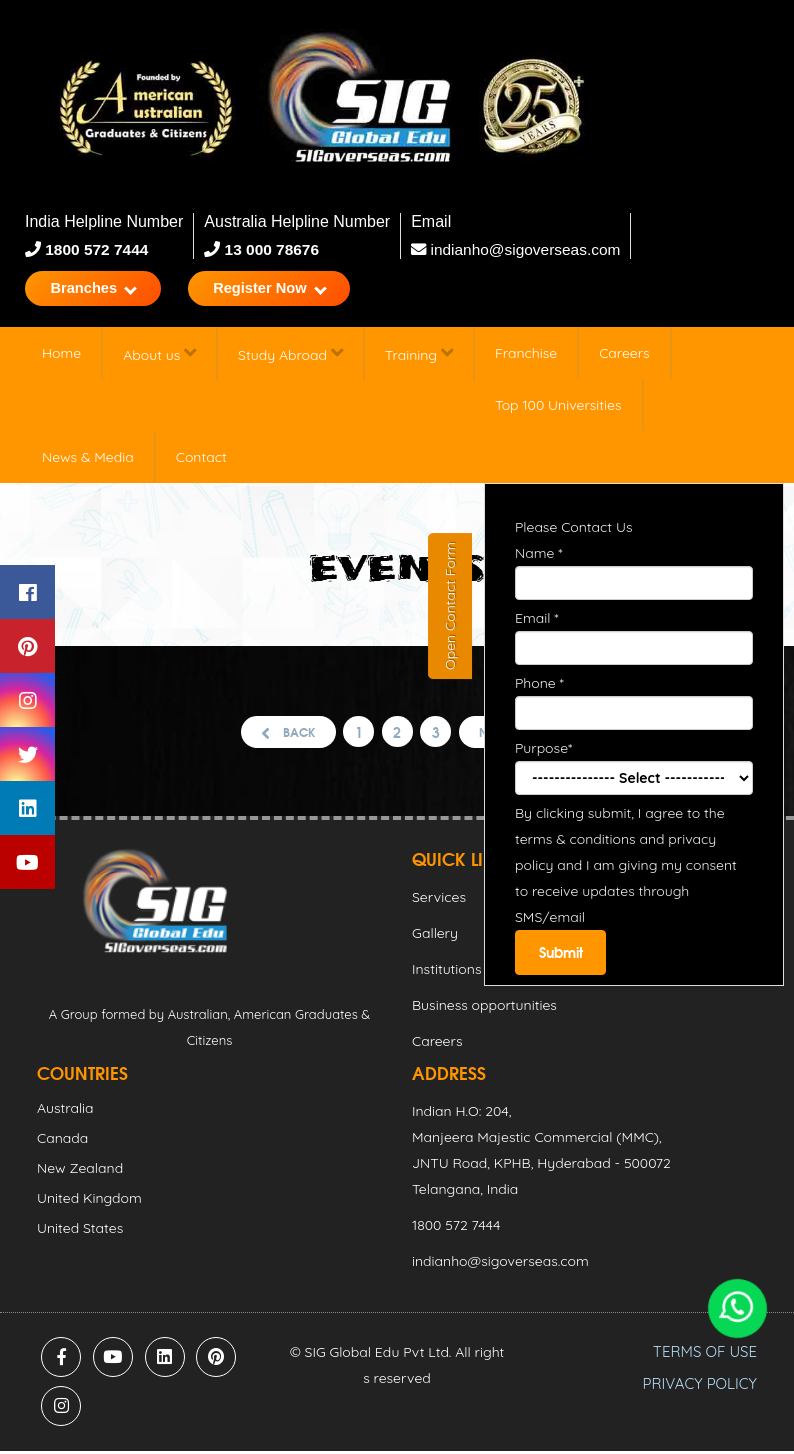  Describe the element at coordinates (287, 289) in the screenshot. I see `Register Now` at that location.